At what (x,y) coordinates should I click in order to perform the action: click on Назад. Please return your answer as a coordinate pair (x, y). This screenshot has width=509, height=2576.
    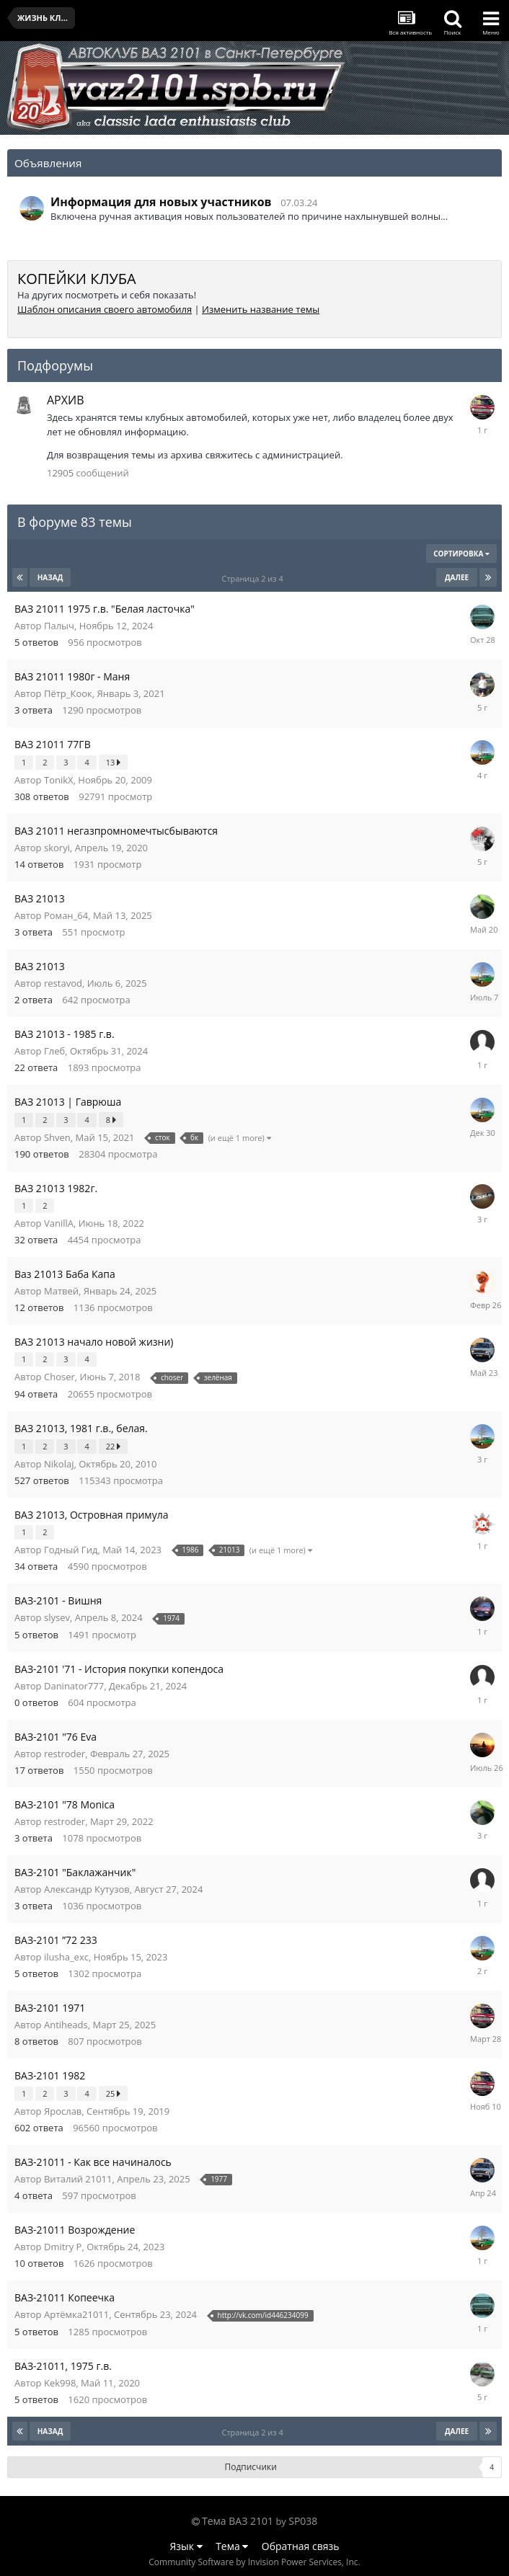
    Looking at the image, I should click on (50, 577).